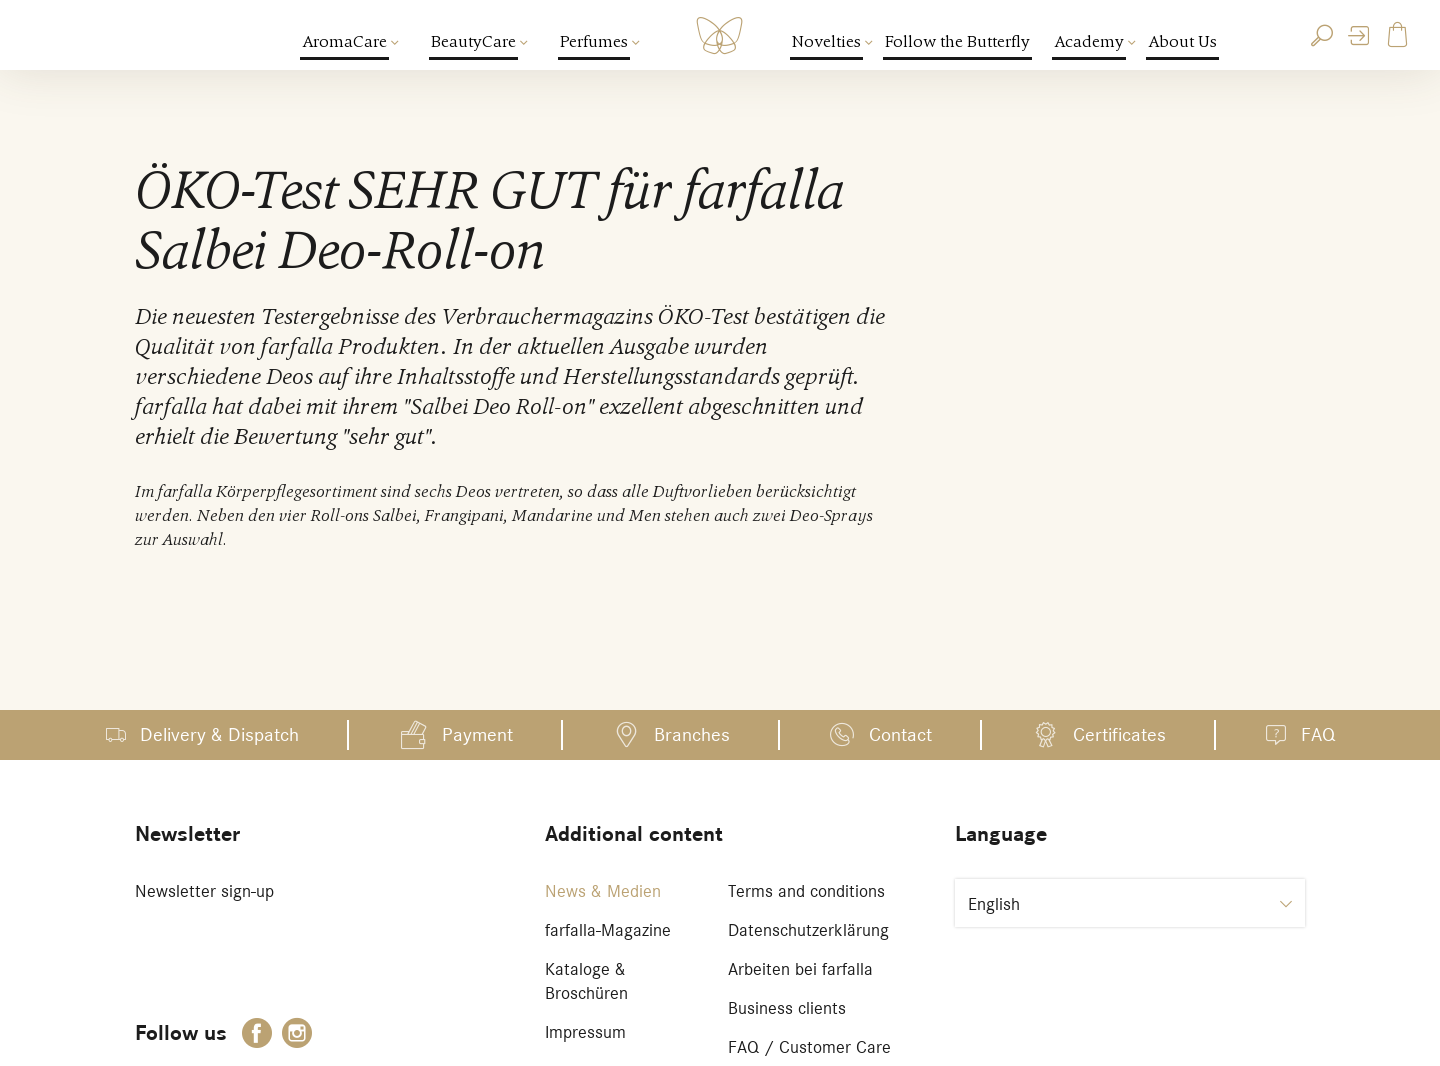 The image size is (1440, 1066). Describe the element at coordinates (345, 41) in the screenshot. I see `AromaCare` at that location.